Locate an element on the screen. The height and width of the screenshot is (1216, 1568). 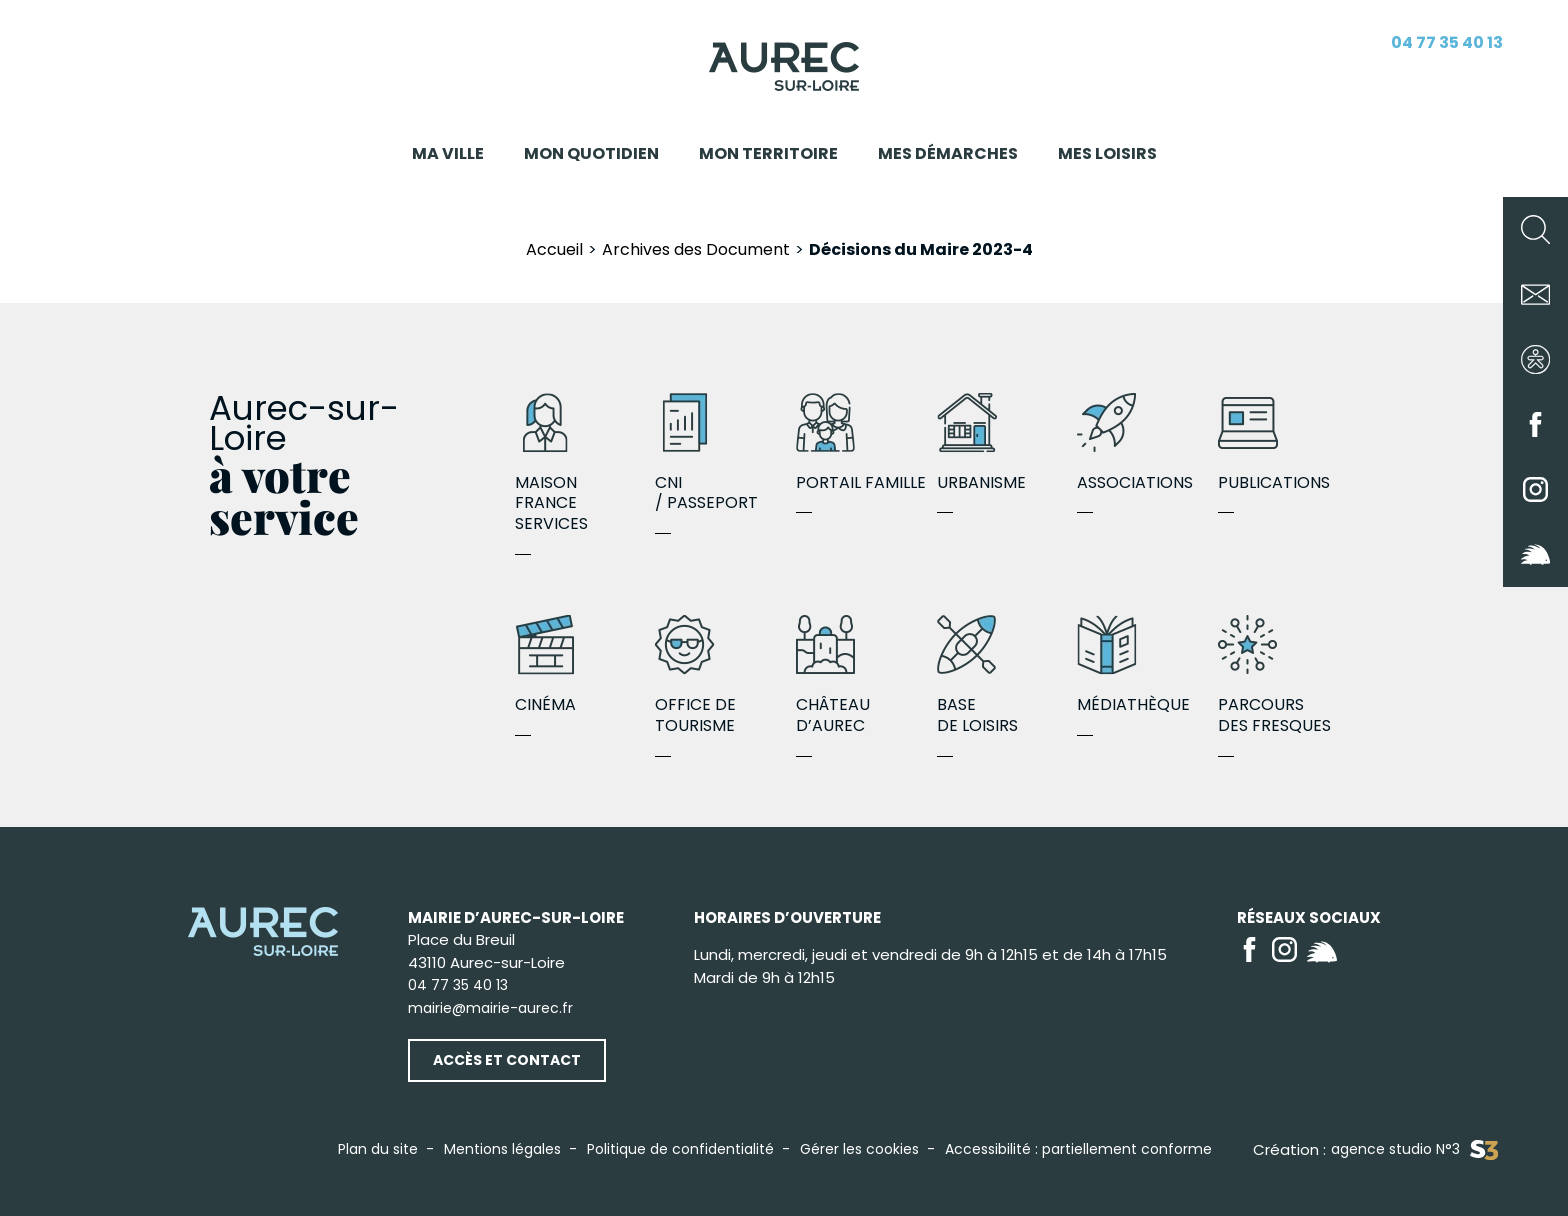
Archives des Document is located at coordinates (696, 249).